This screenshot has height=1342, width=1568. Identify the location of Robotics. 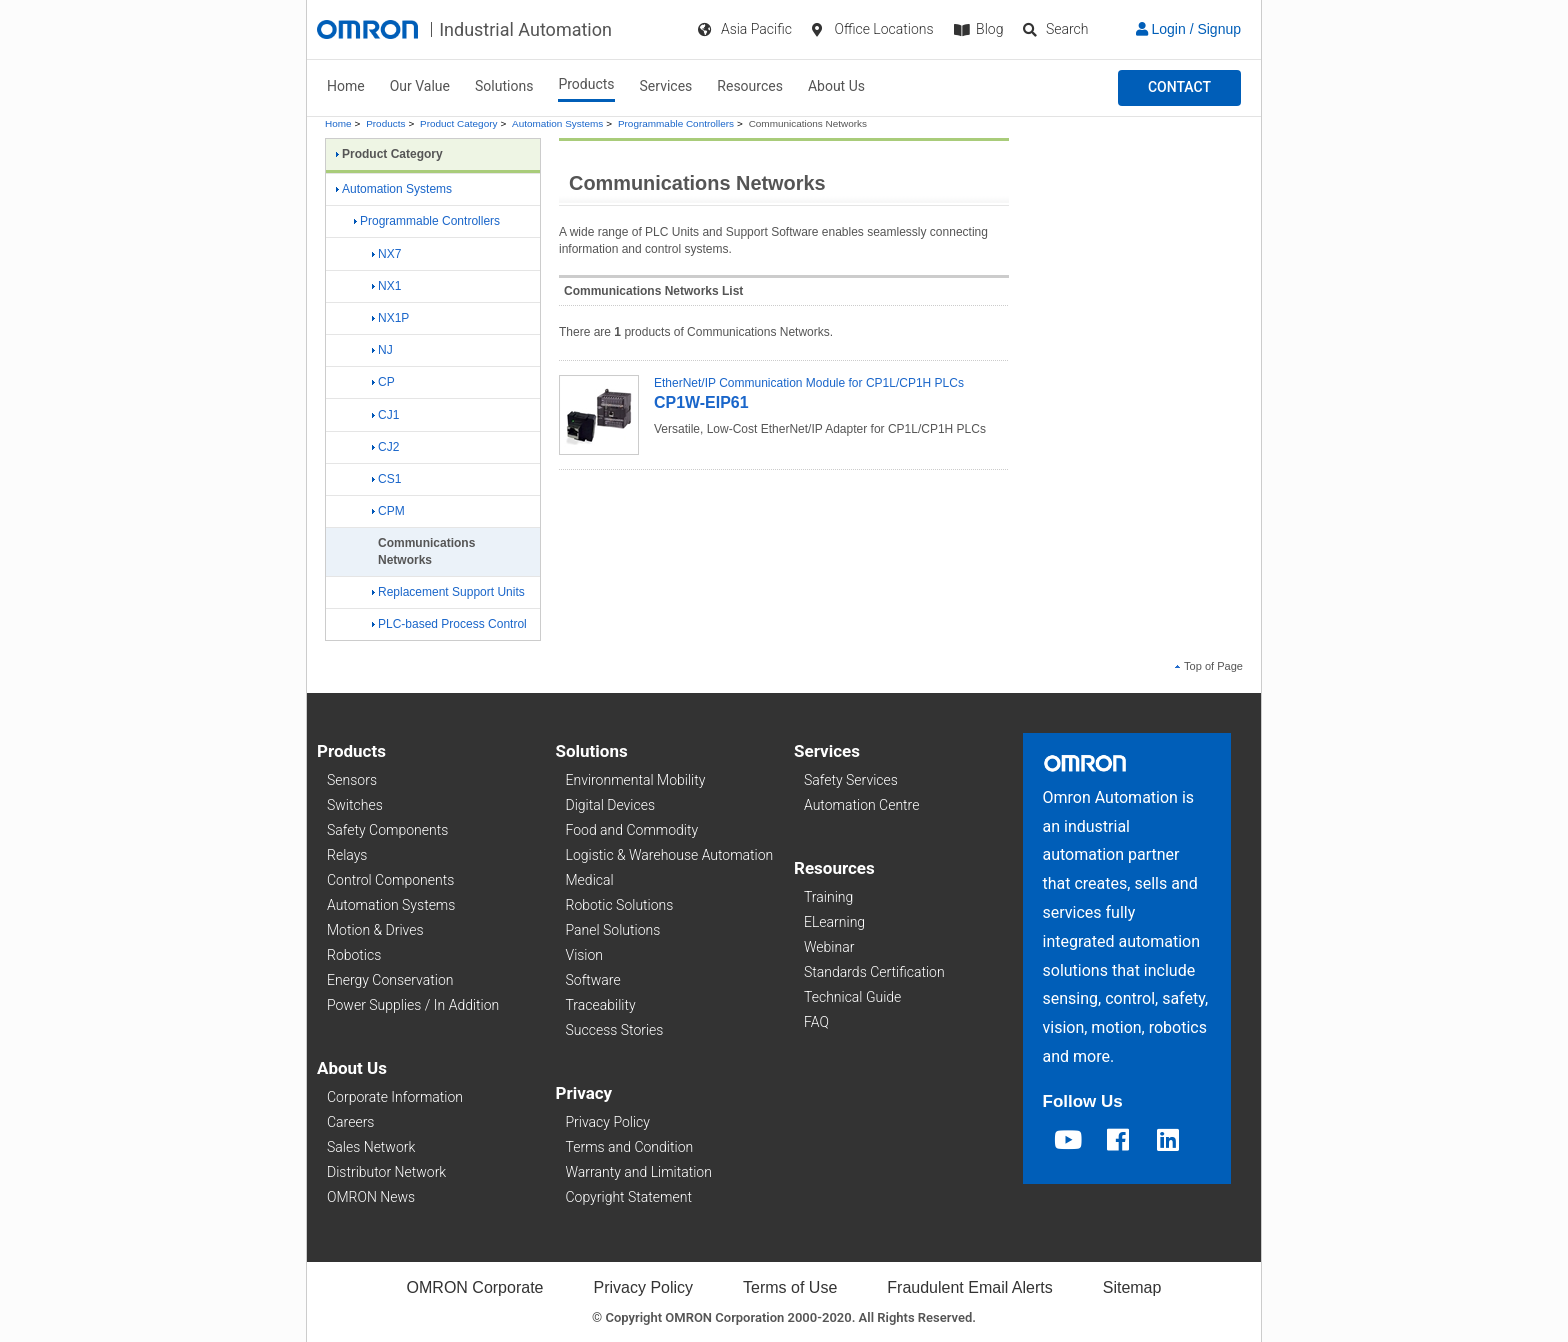
(354, 955).